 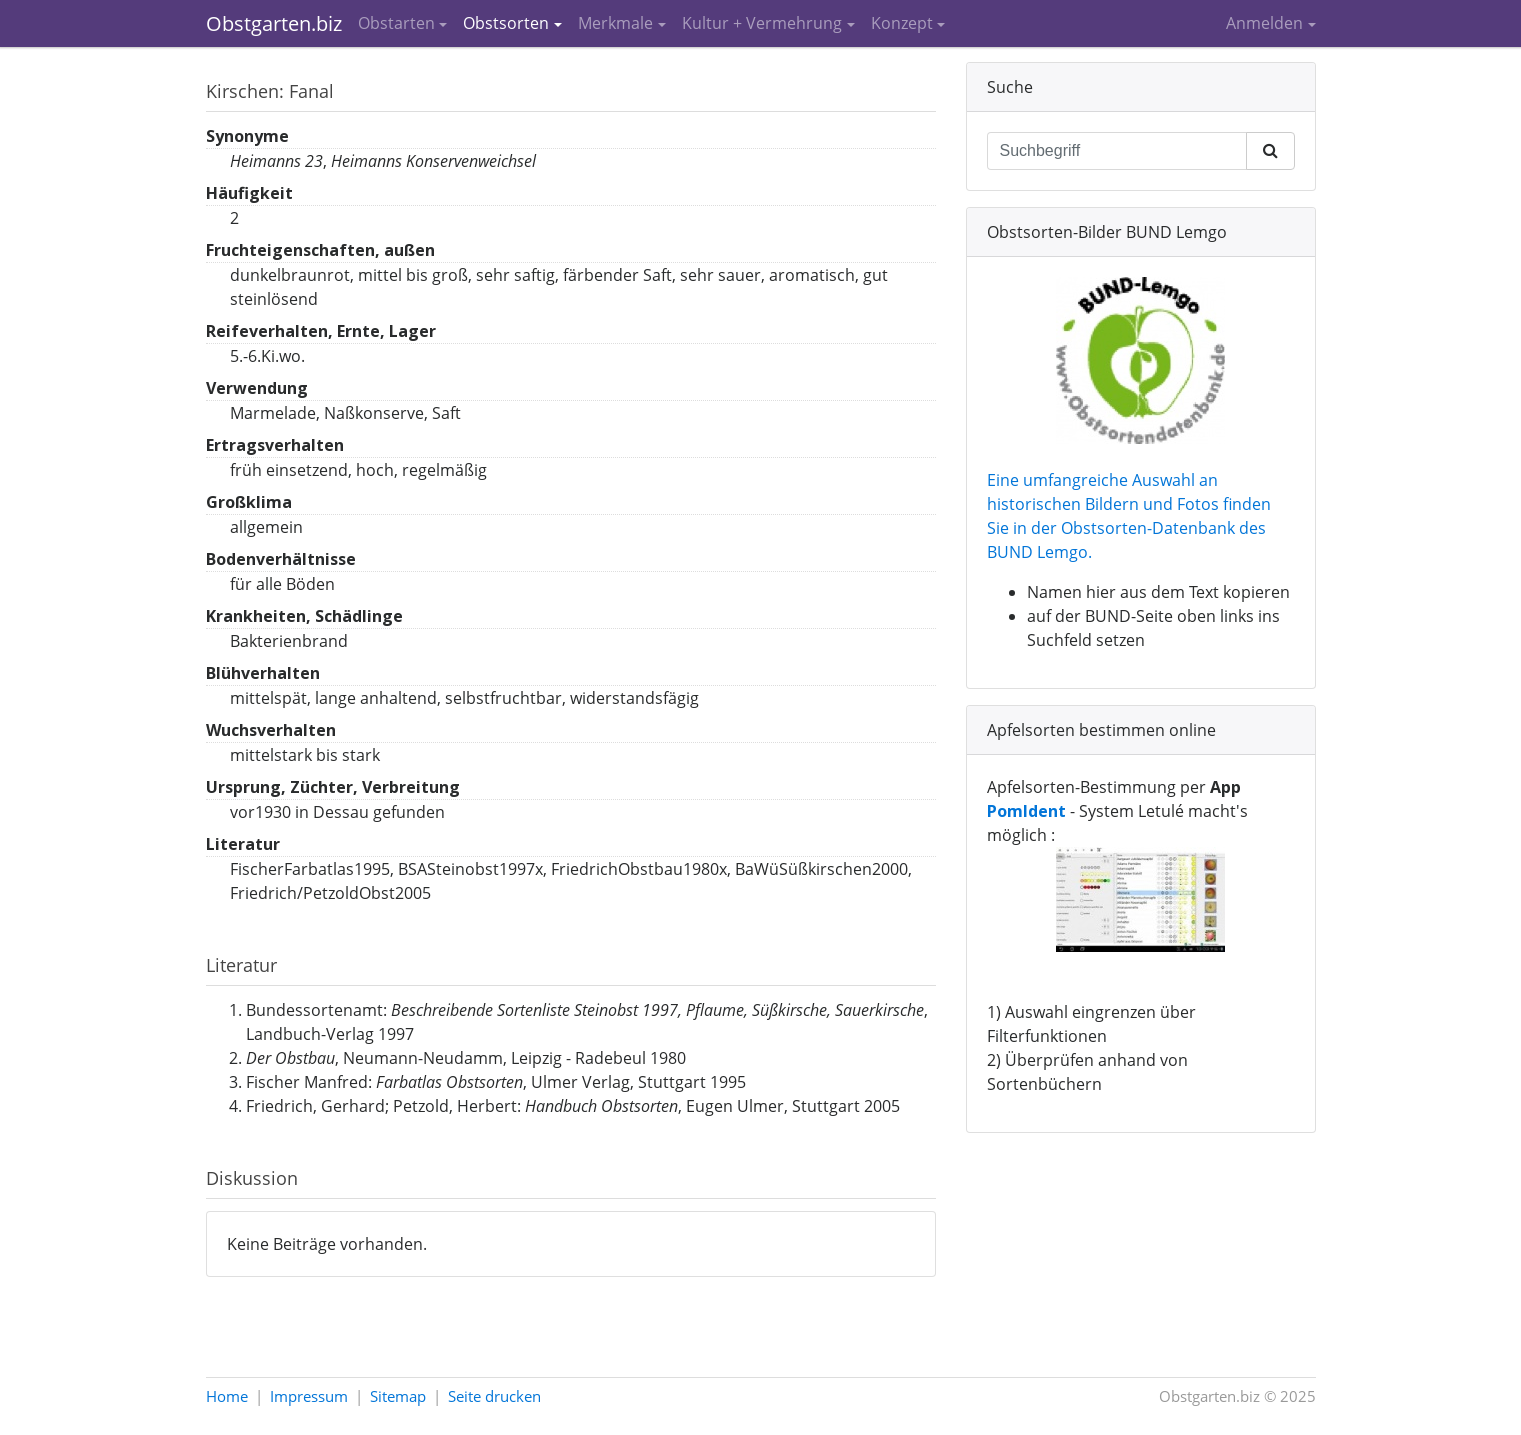 I want to click on Anmelden, so click(x=1264, y=23).